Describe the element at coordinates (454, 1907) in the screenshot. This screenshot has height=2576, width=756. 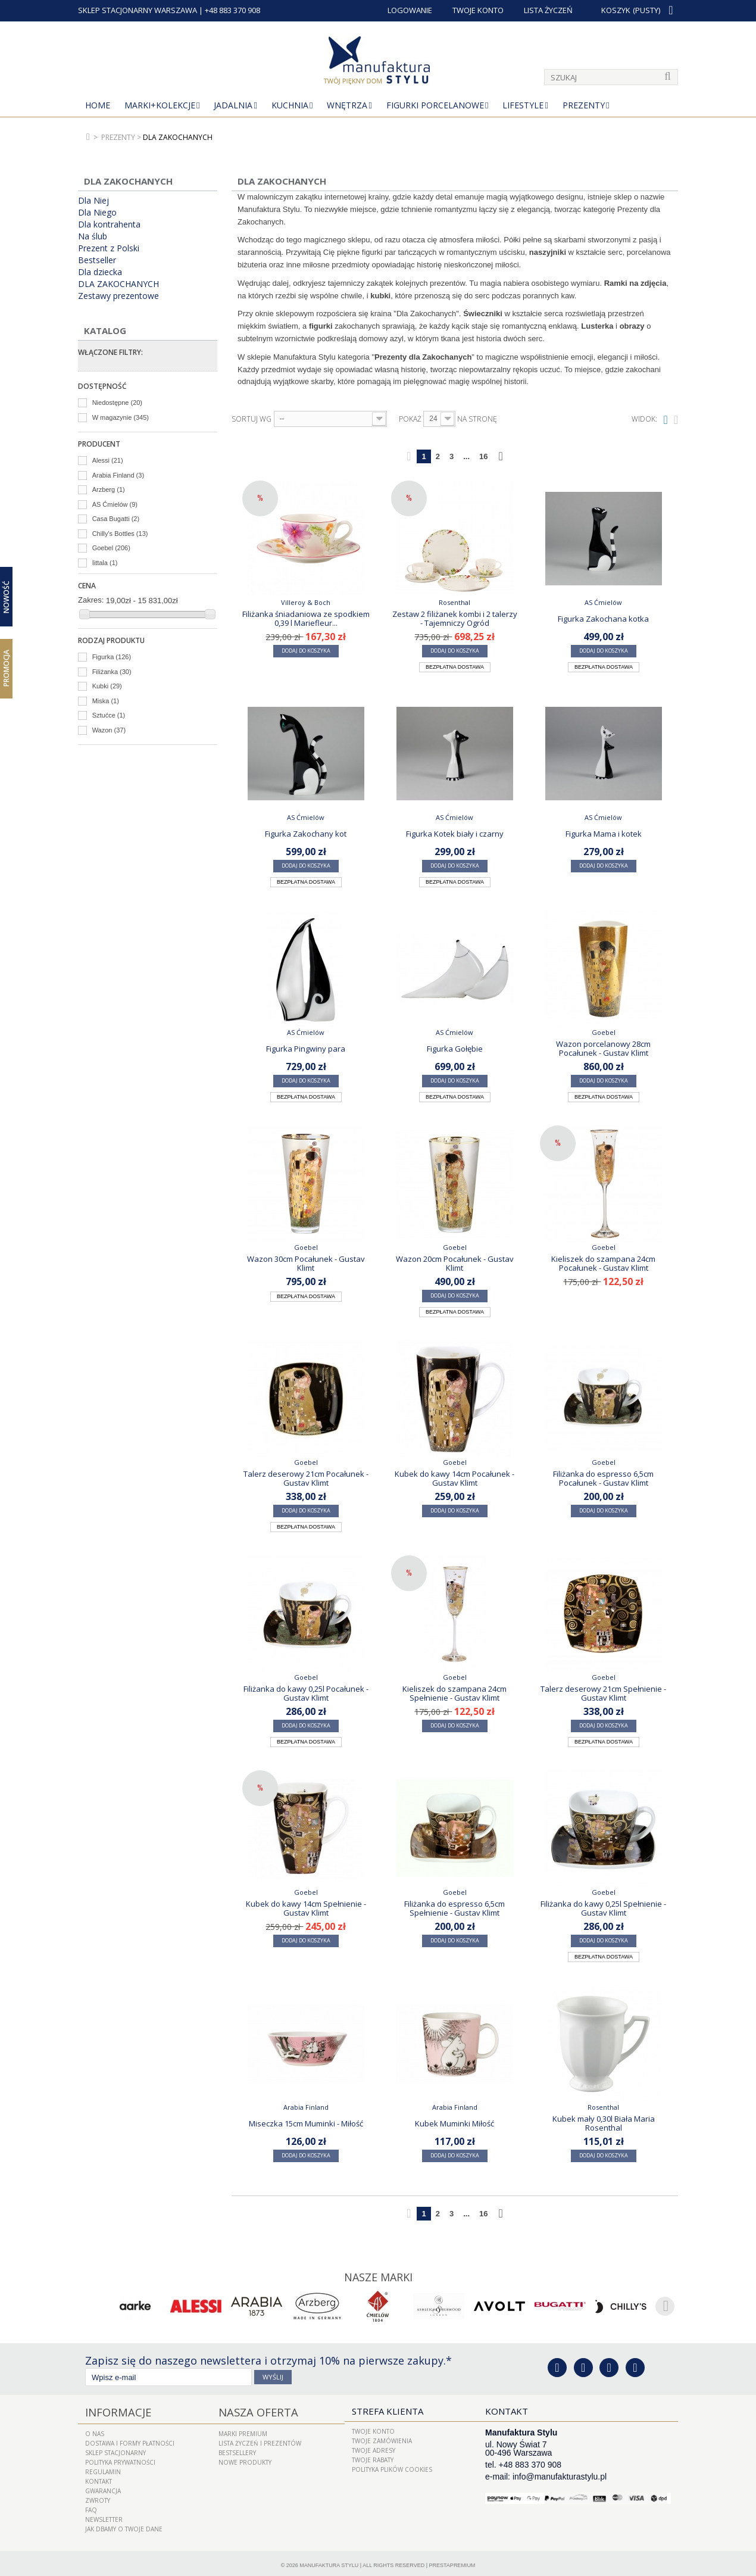
I see `Filiżanka do espresso 6,5cm Spełnienie - Gustav Klimt` at that location.